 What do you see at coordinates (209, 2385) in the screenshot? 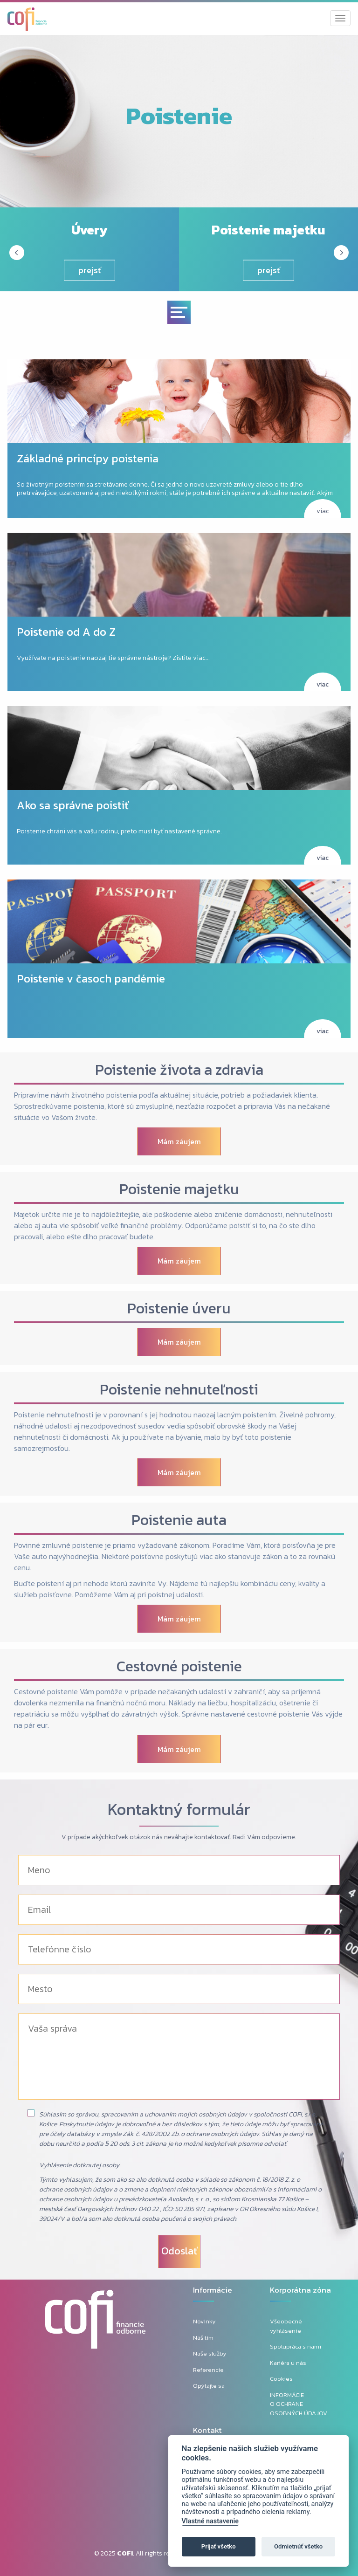
I see `Opýtajte sa` at bounding box center [209, 2385].